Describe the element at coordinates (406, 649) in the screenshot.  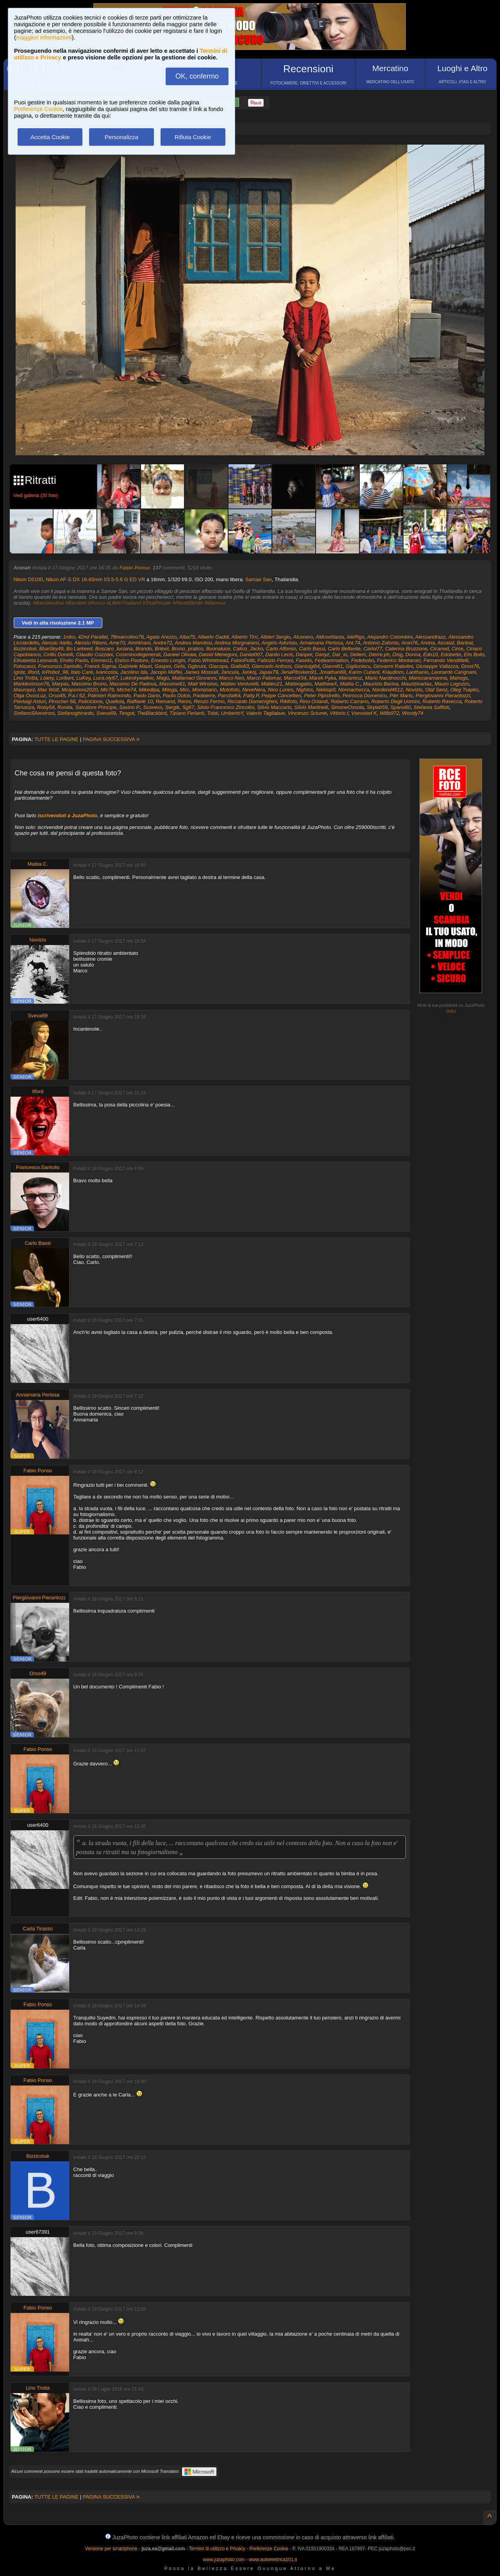
I see `Caterina Bruzzone` at that location.